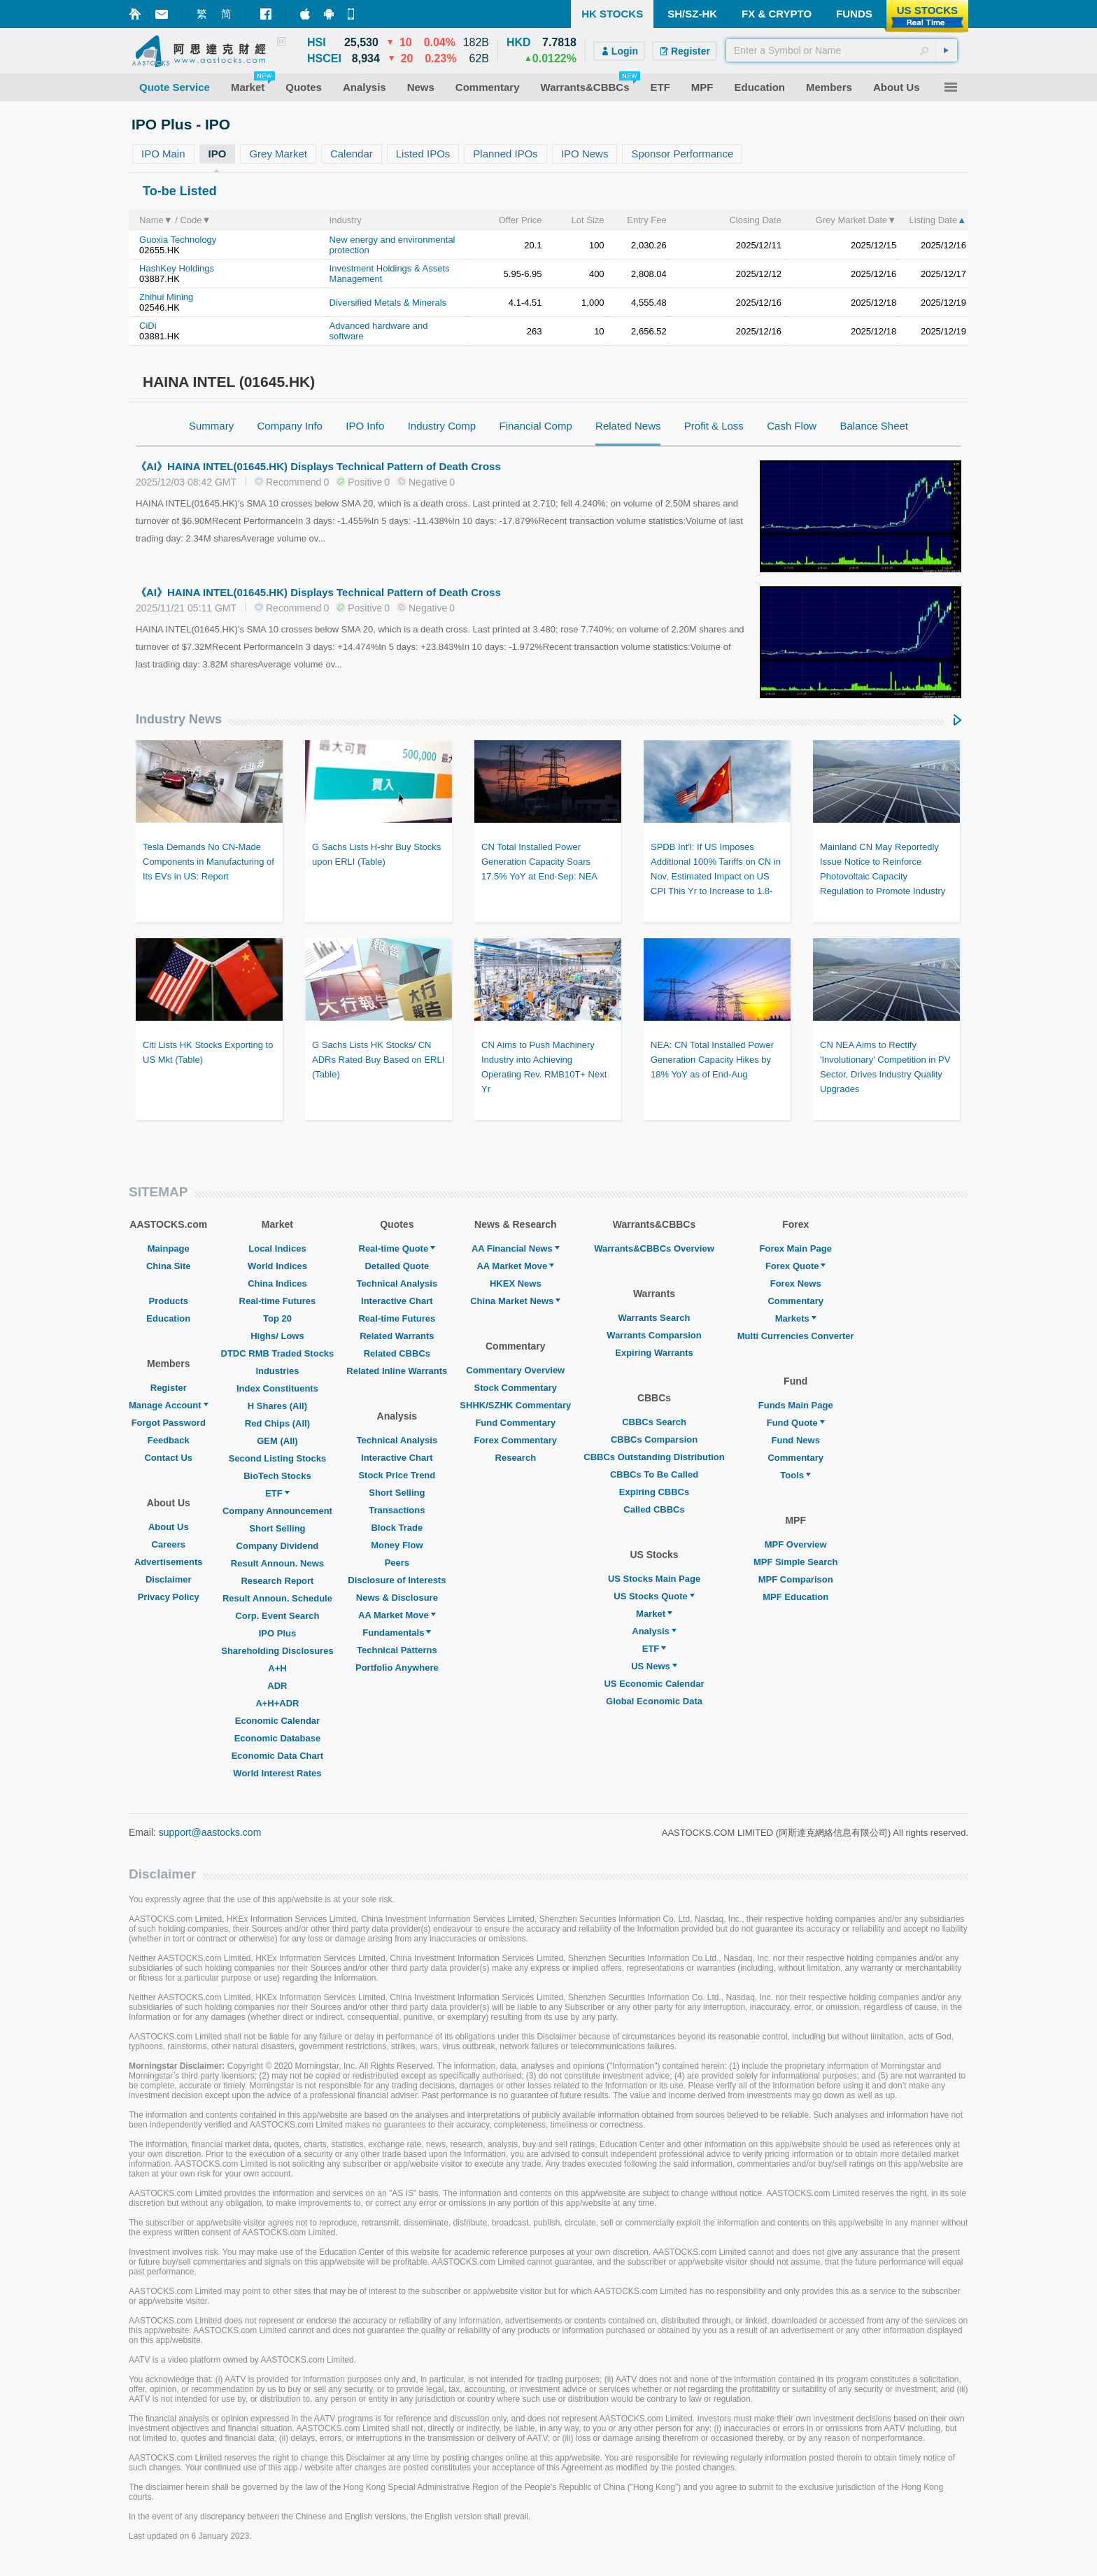 Image resolution: width=1097 pixels, height=2576 pixels. I want to click on Result Announ. Schedule, so click(277, 1598).